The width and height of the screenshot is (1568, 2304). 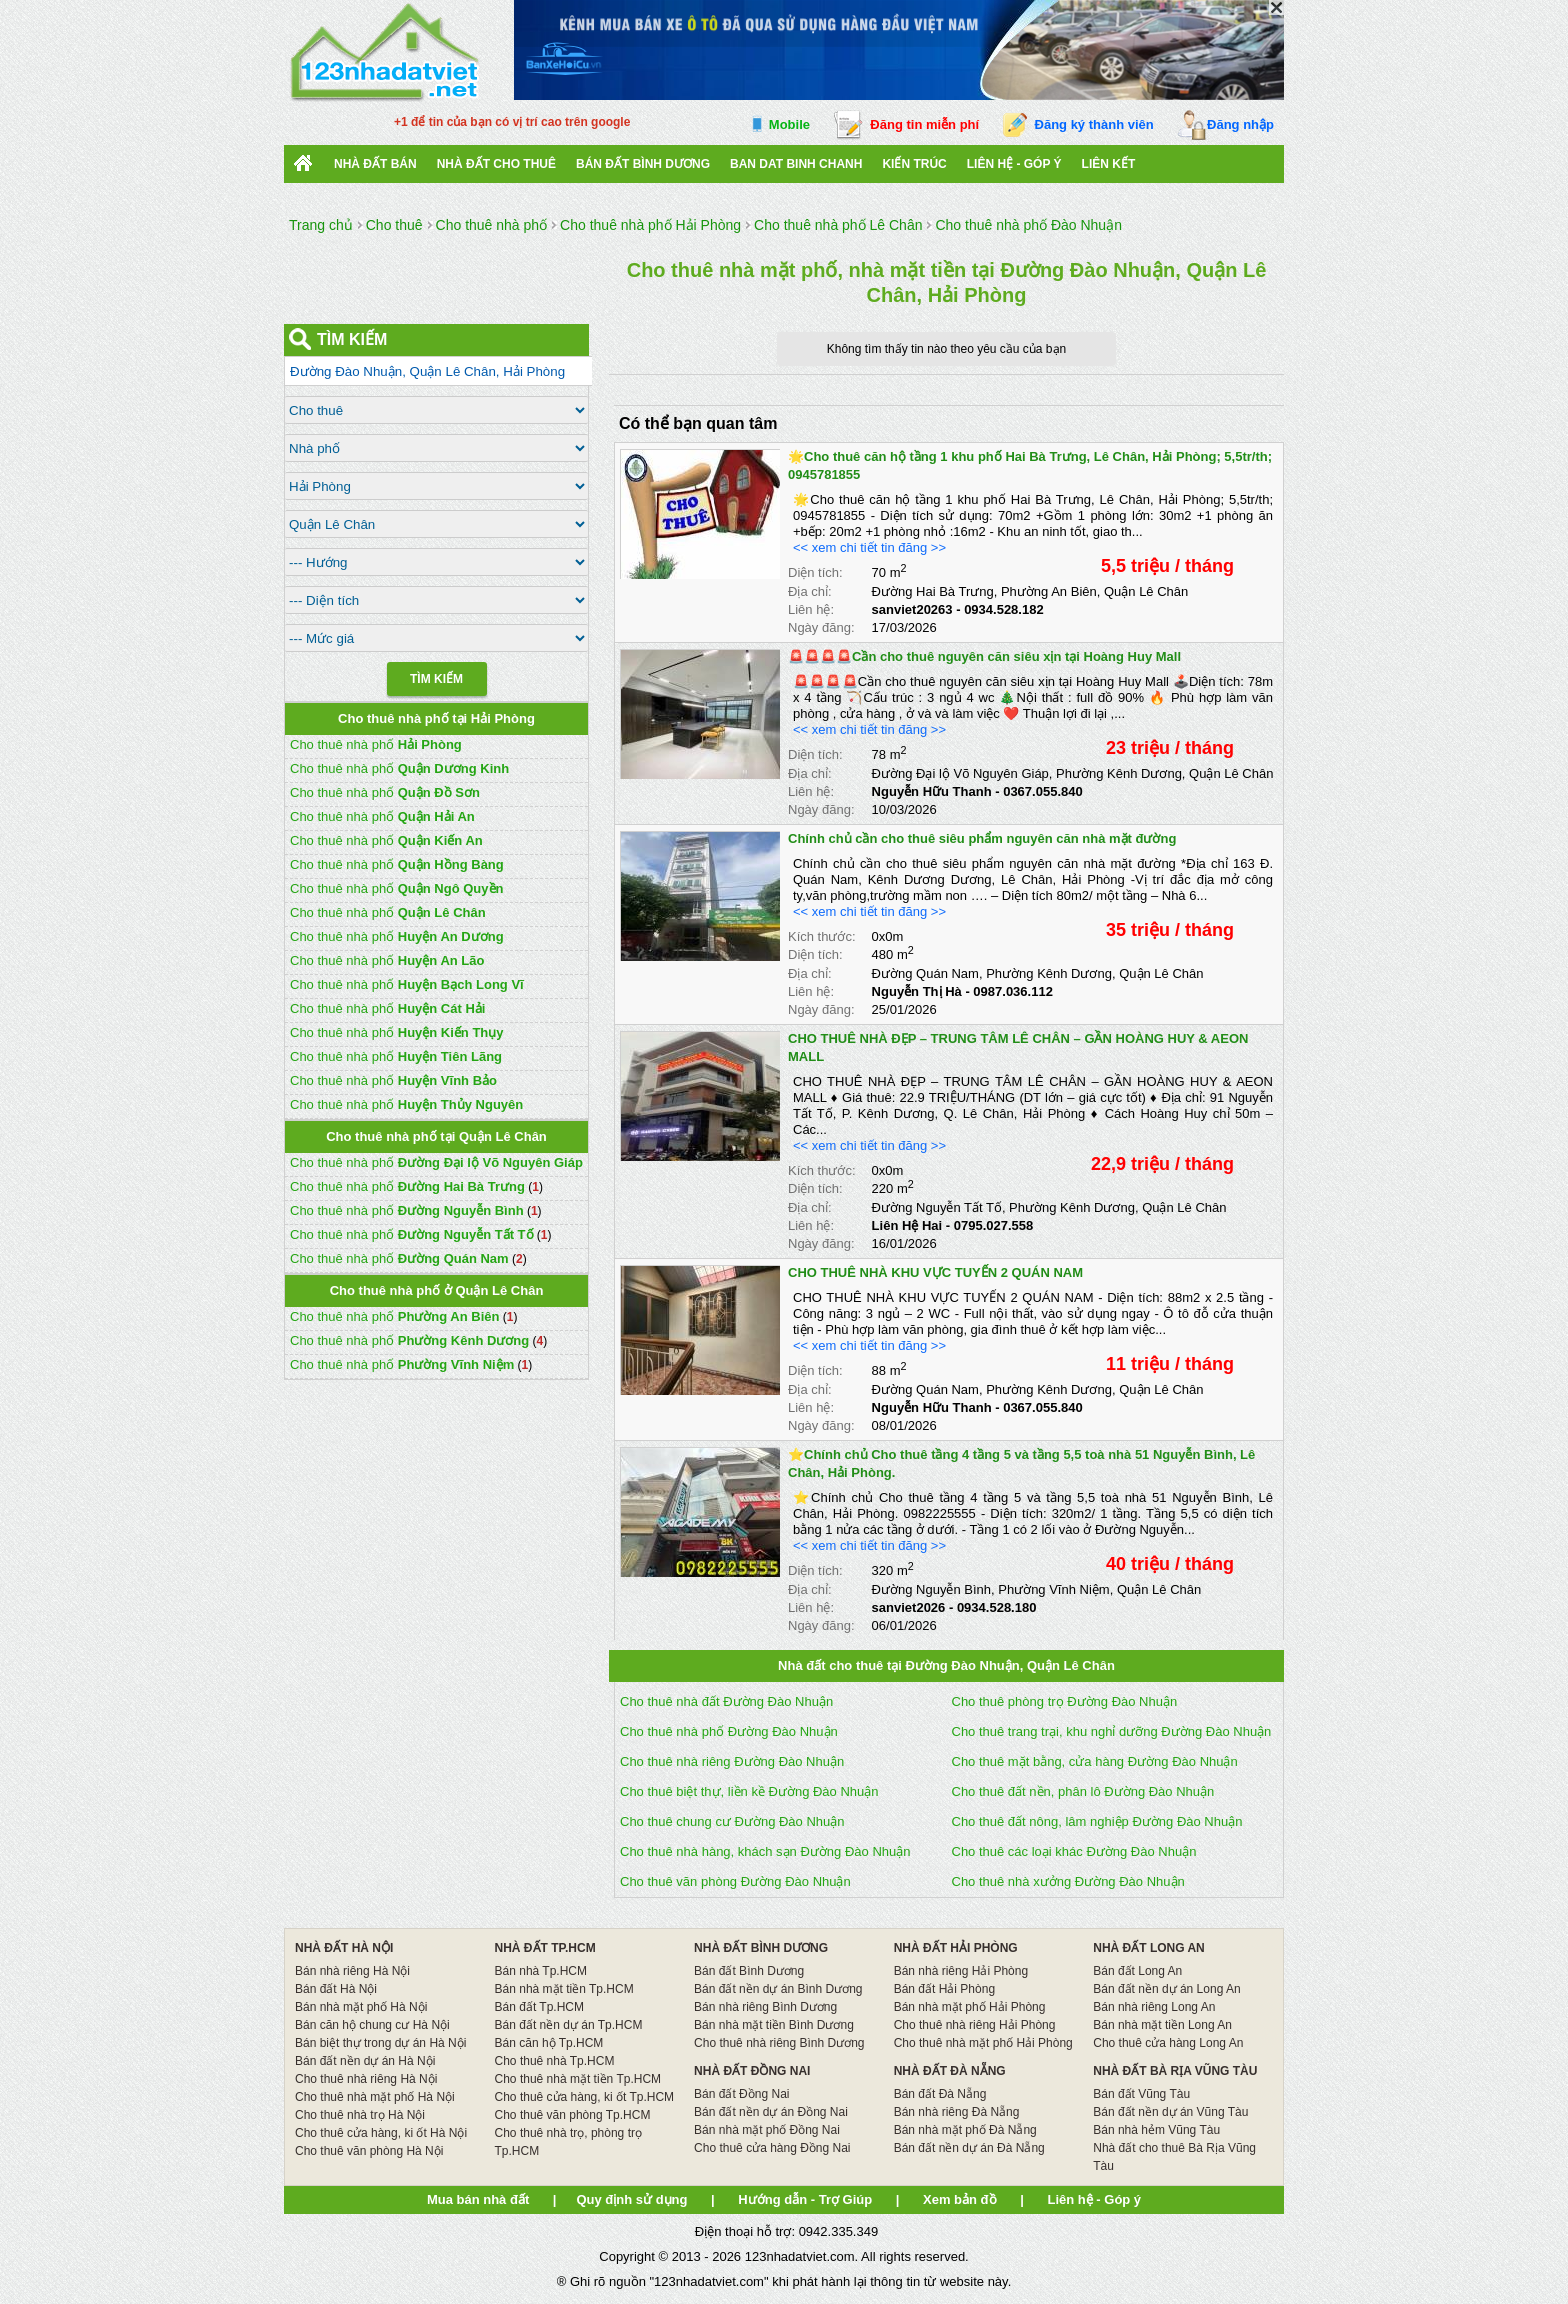 What do you see at coordinates (380, 2043) in the screenshot?
I see `Bán biệt thự trong dự án Hà Nội` at bounding box center [380, 2043].